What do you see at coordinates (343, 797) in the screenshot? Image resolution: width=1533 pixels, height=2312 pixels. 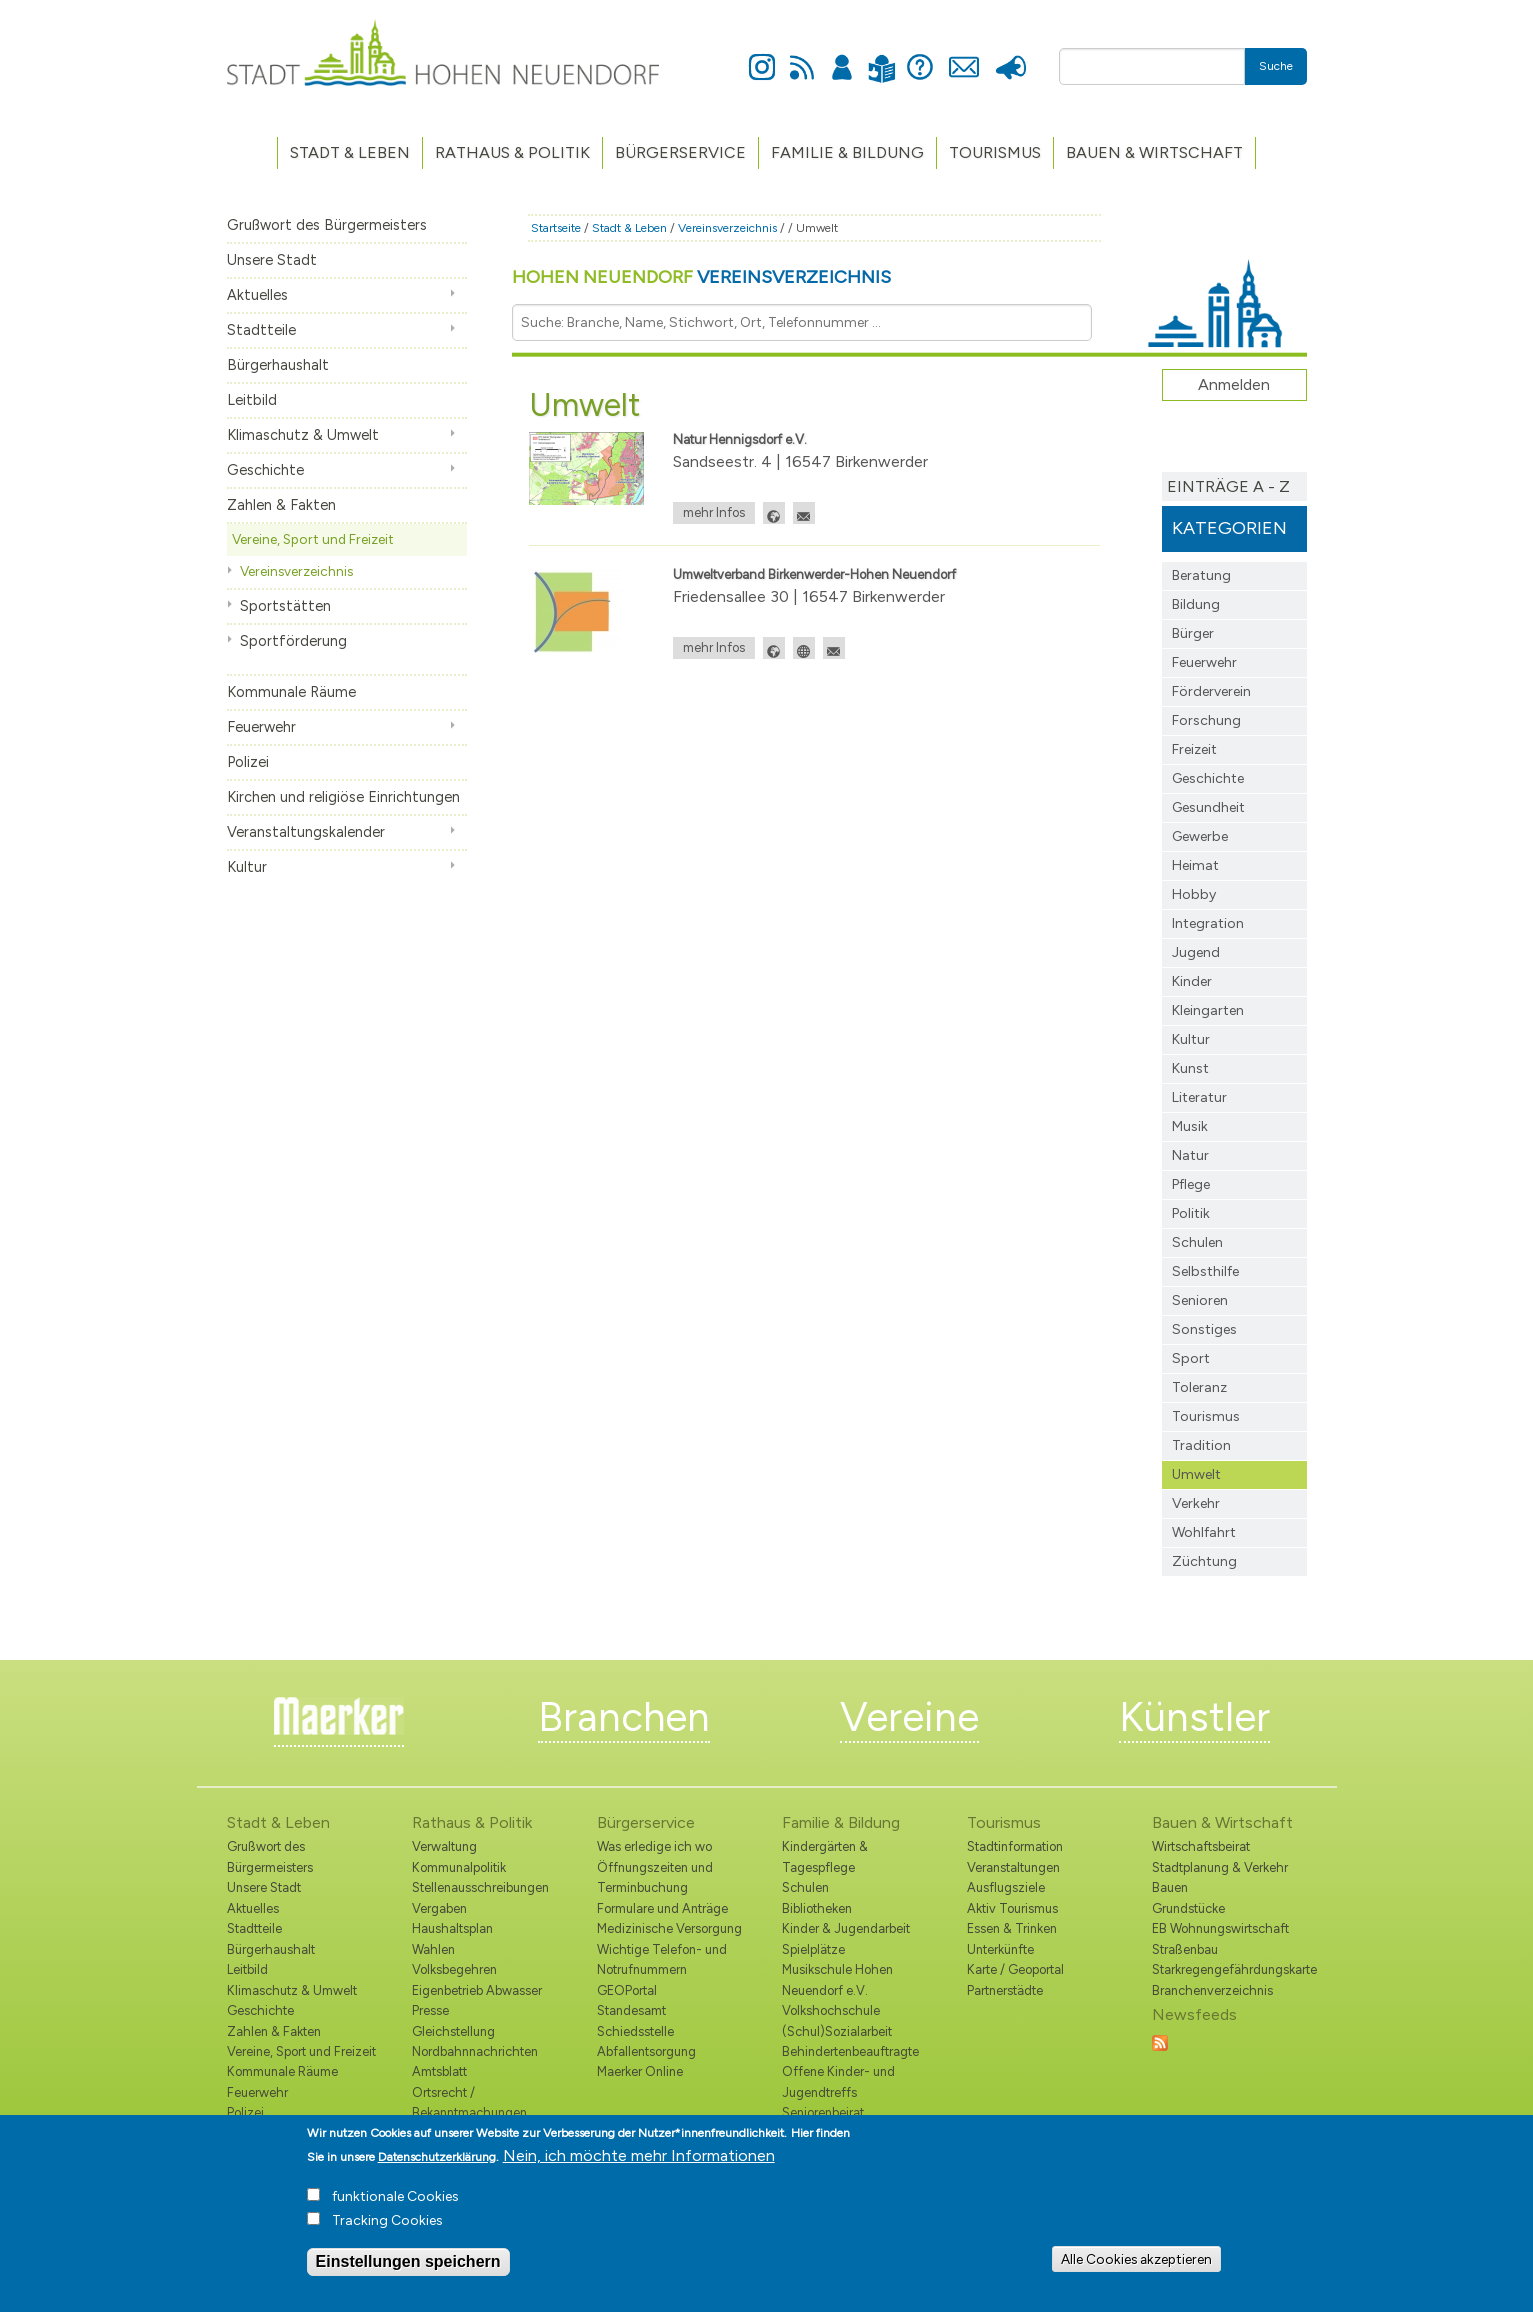 I see `Kirchen und religiöse Einrichtungen` at bounding box center [343, 797].